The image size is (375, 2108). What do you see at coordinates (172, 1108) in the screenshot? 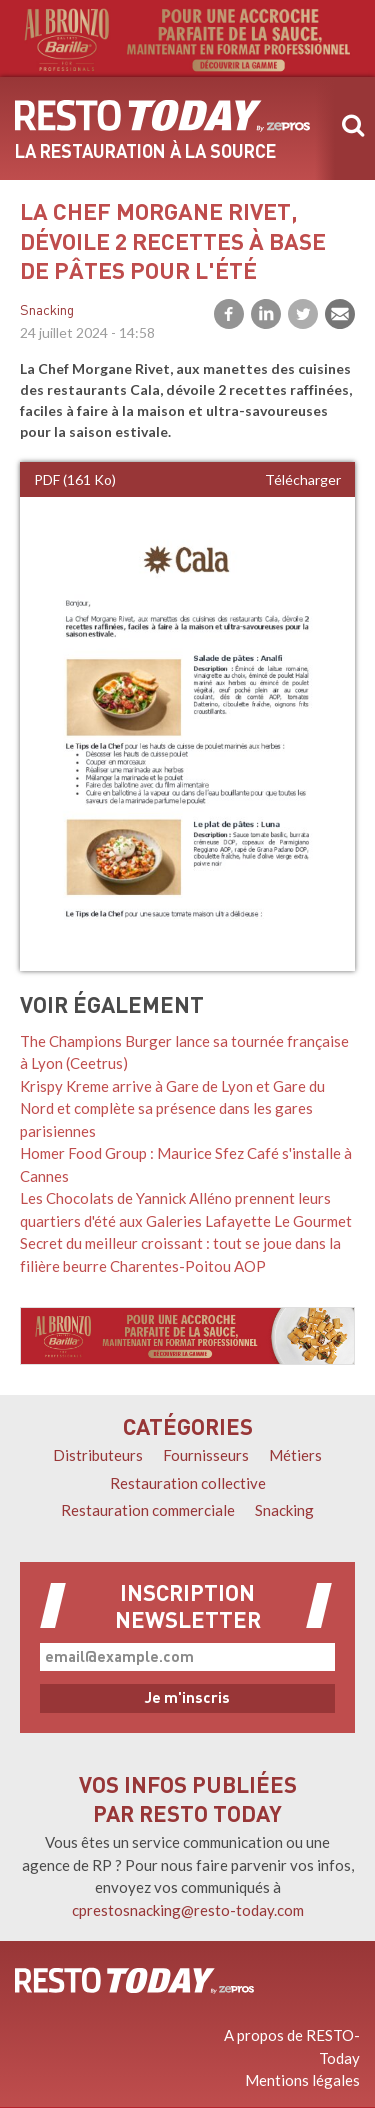
I see `Krispy Kreme arrive à Gare de Lyon et Gare du Nord et complète sa présence dans les gares parisiennes` at bounding box center [172, 1108].